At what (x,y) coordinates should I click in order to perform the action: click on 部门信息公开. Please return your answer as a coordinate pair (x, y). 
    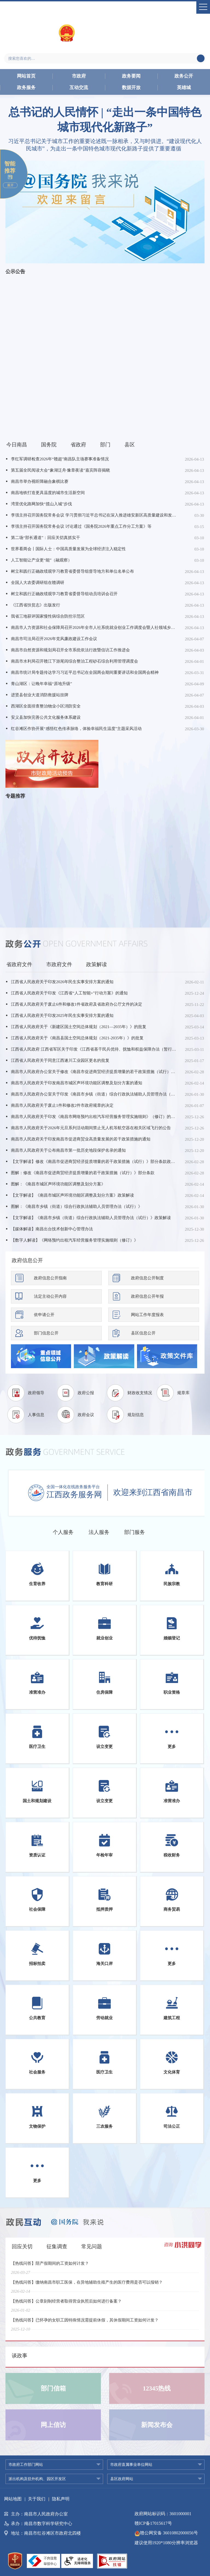
    Looking at the image, I should click on (46, 1333).